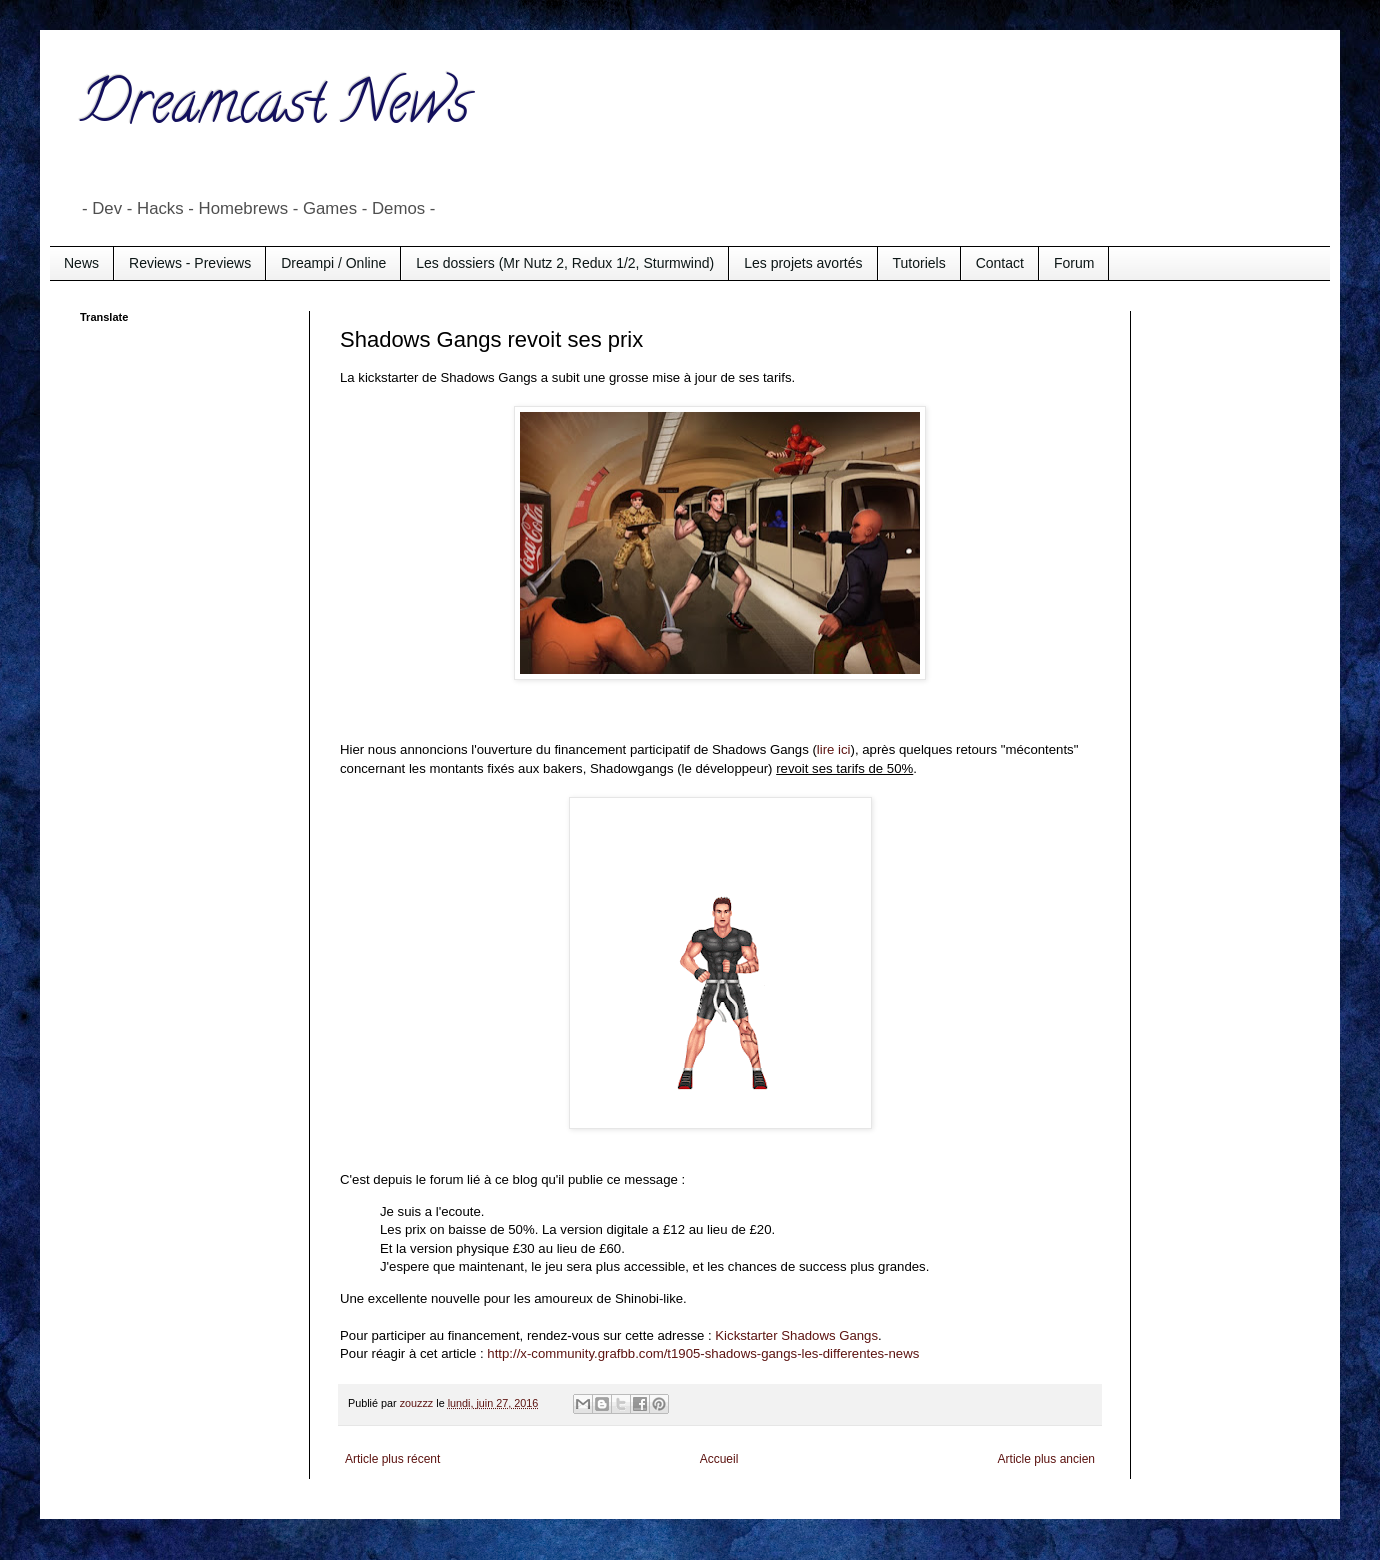 The width and height of the screenshot is (1380, 1560). What do you see at coordinates (803, 263) in the screenshot?
I see `Les projets avortés` at bounding box center [803, 263].